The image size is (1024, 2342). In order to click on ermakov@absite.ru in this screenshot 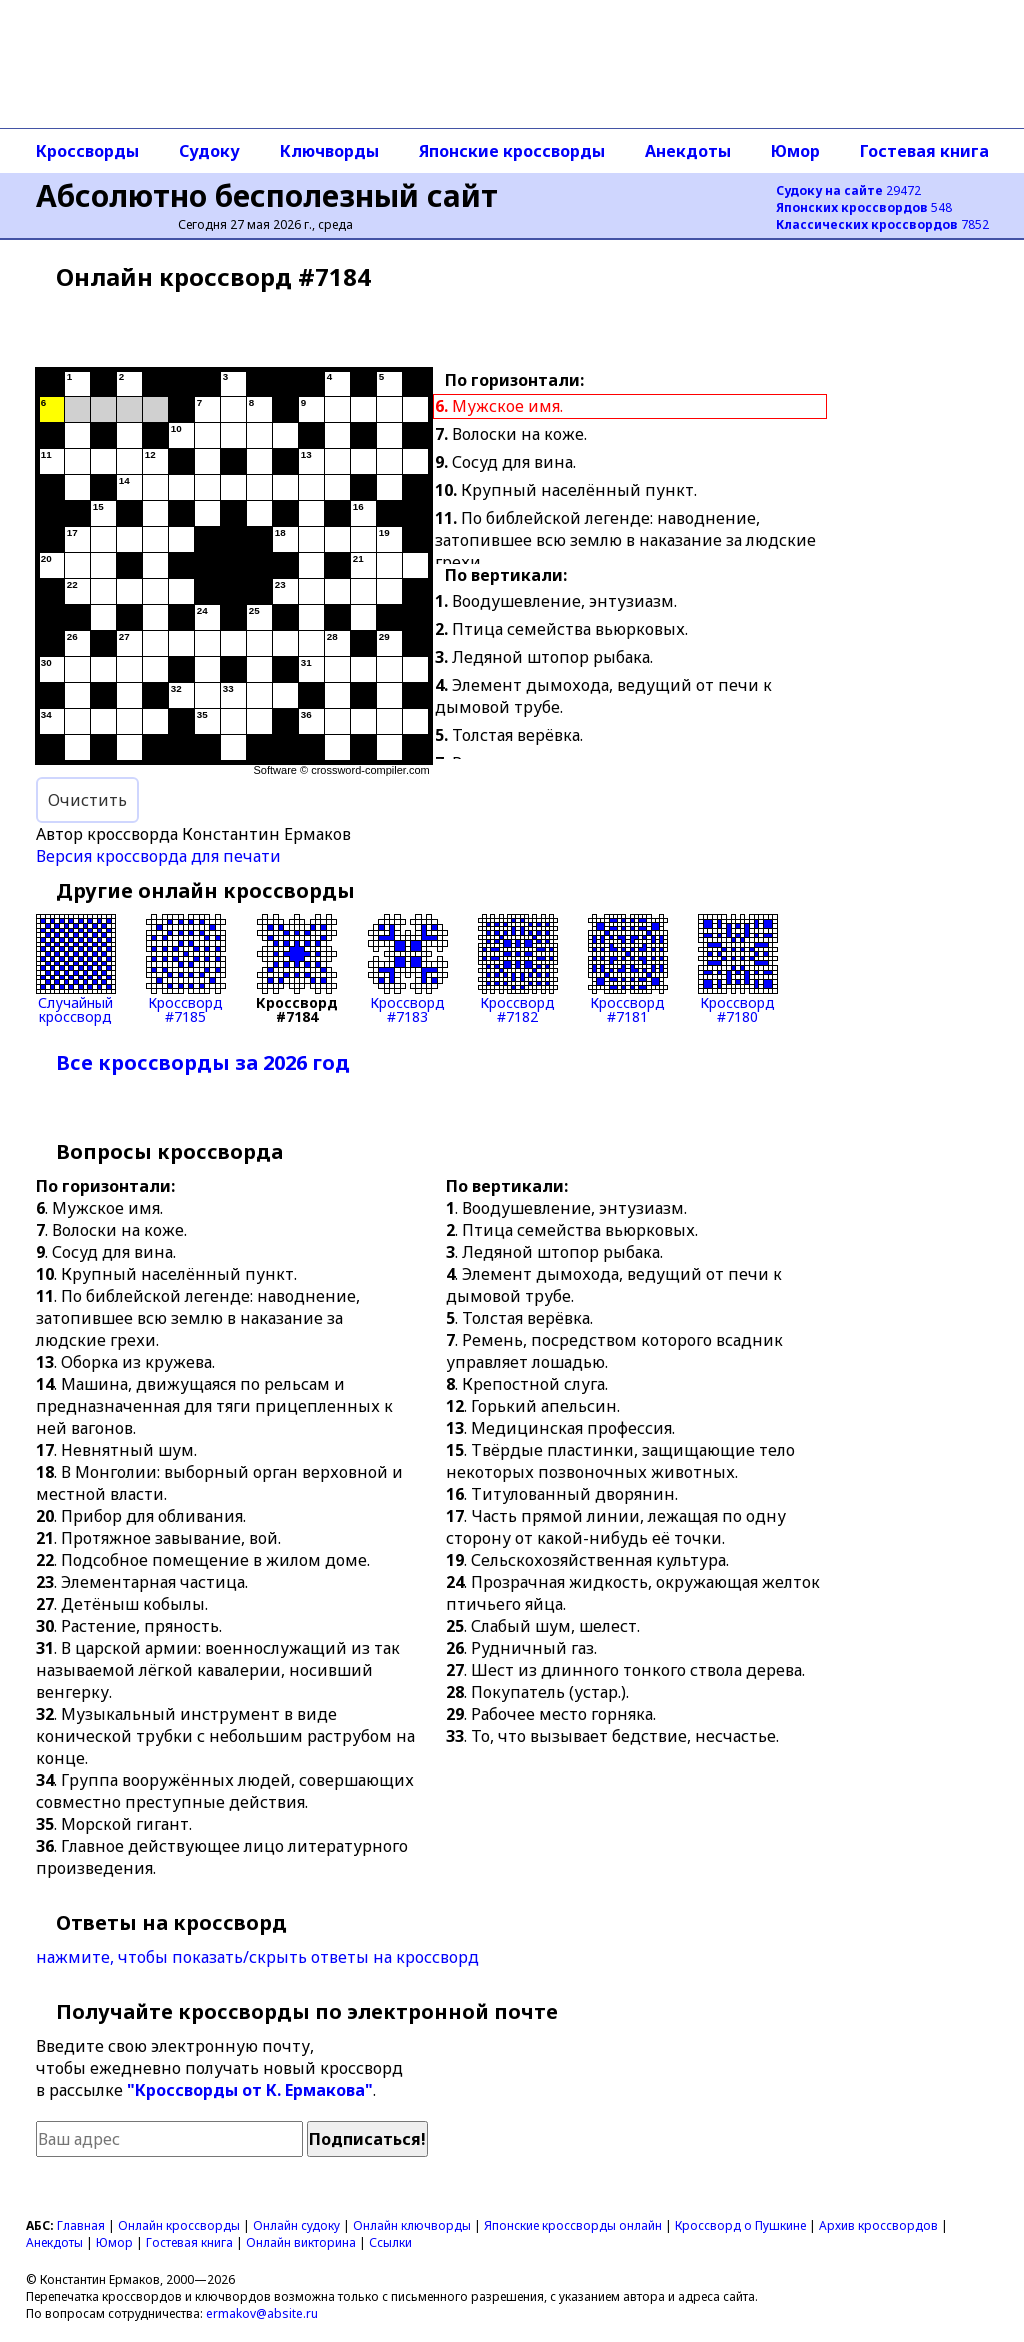, I will do `click(262, 2313)`.